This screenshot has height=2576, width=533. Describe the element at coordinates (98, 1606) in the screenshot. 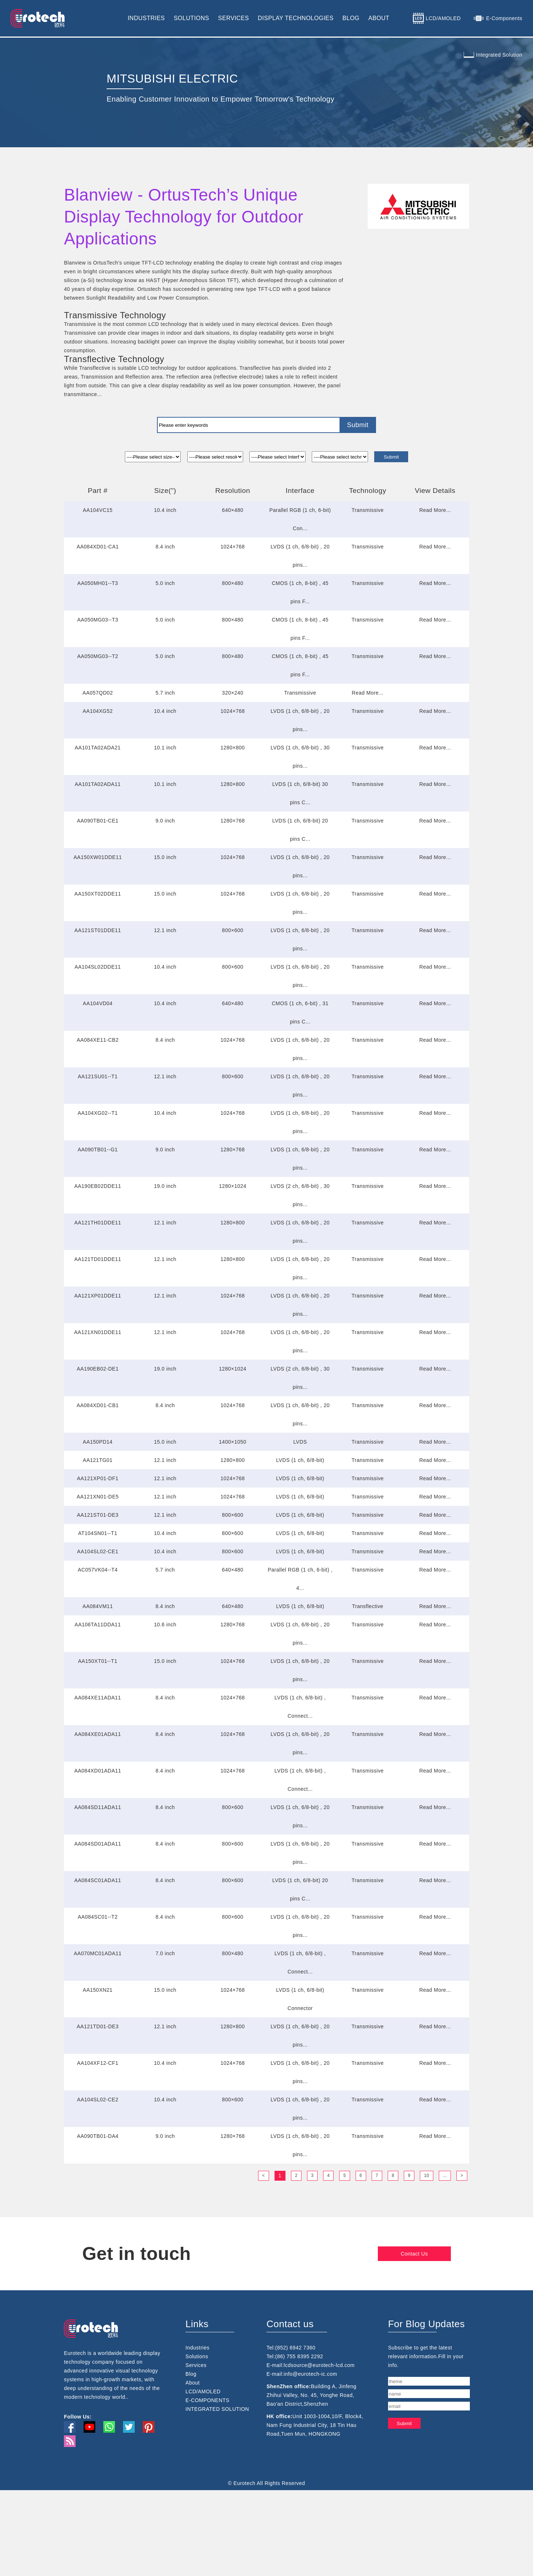

I see `AA084VM11` at that location.